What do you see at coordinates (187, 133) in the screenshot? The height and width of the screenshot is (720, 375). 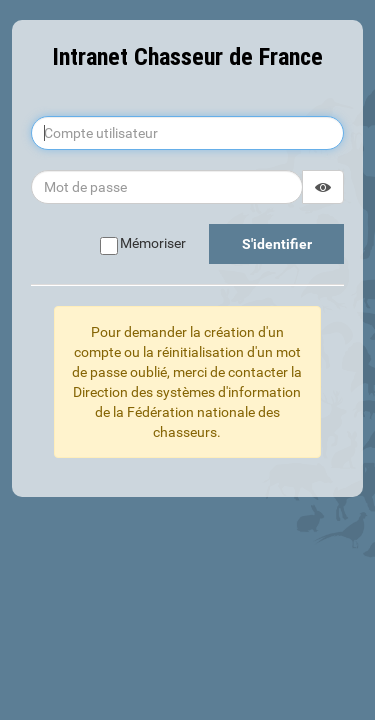 I see `[Compte utilisateur]` at bounding box center [187, 133].